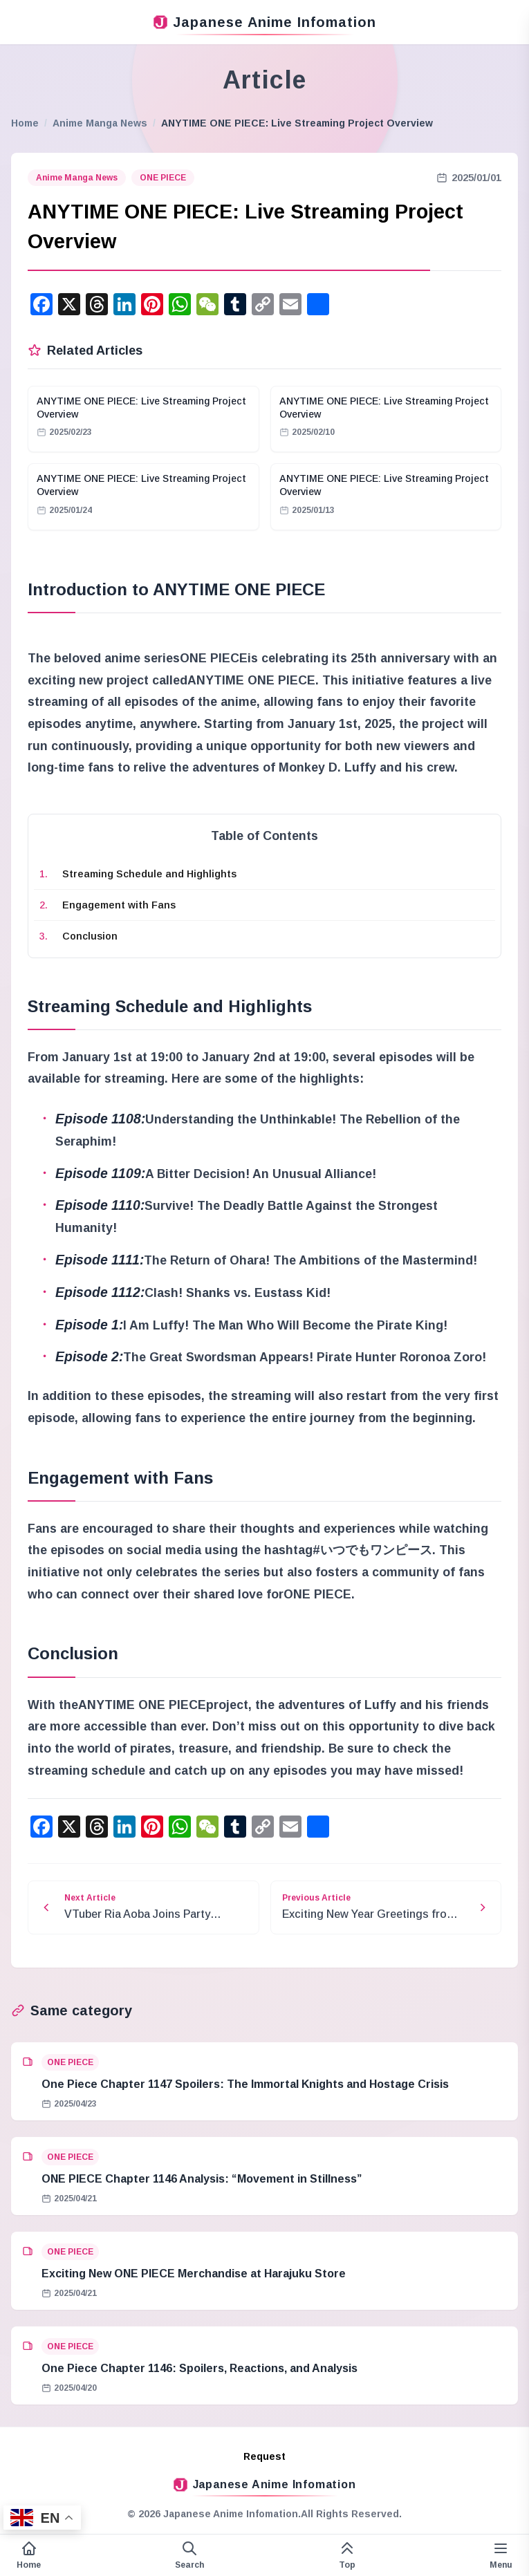  I want to click on One Piece Chapter 1146: Spoilers, Reactions, and Analysis, so click(199, 2368).